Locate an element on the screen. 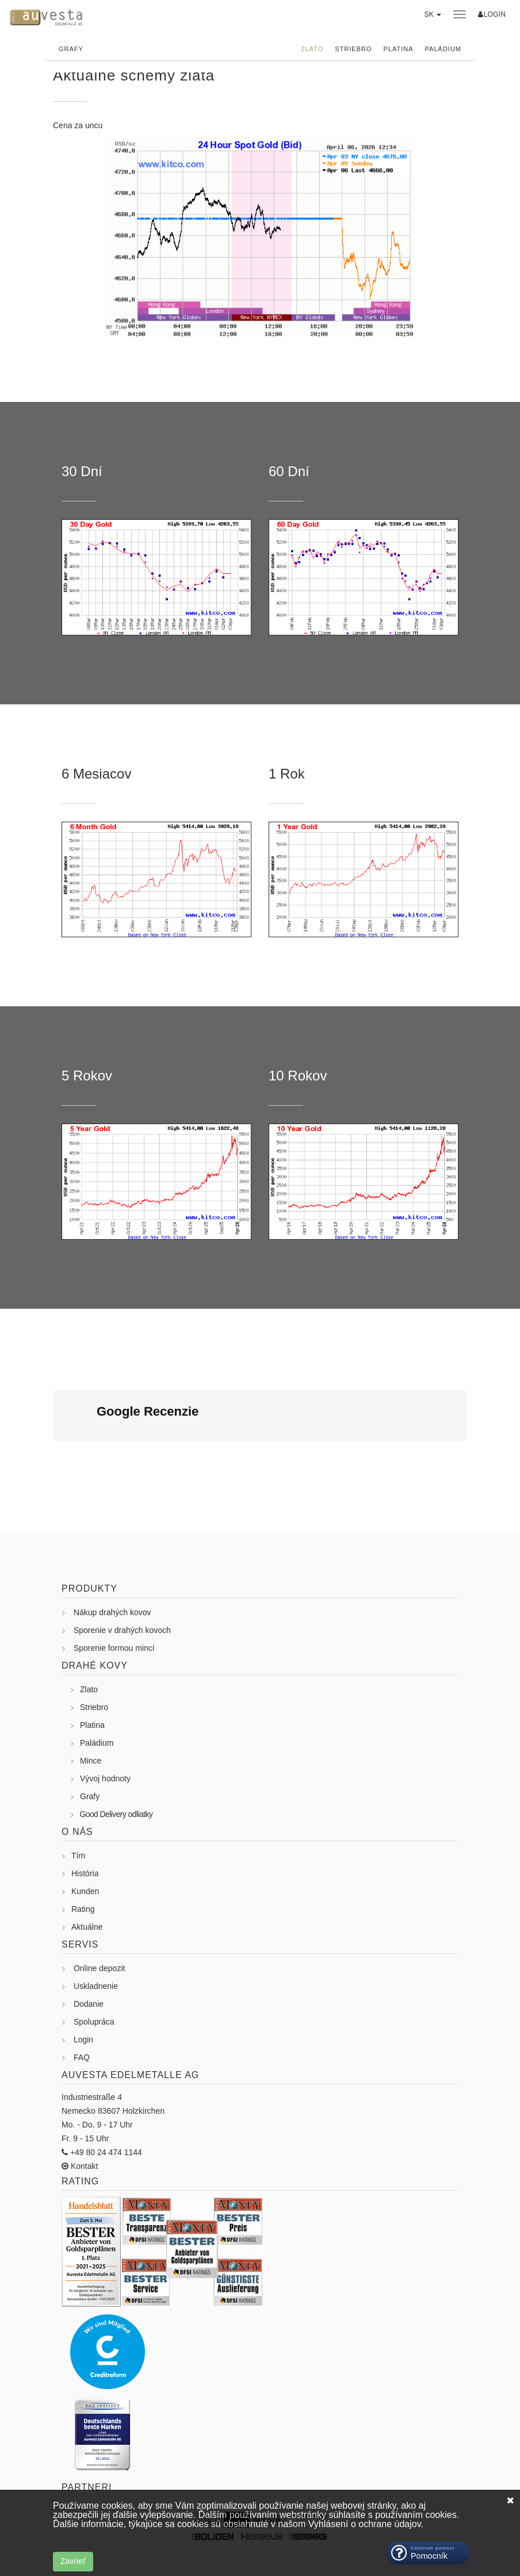 The width and height of the screenshot is (520, 2576). Grafy is located at coordinates (71, 48).